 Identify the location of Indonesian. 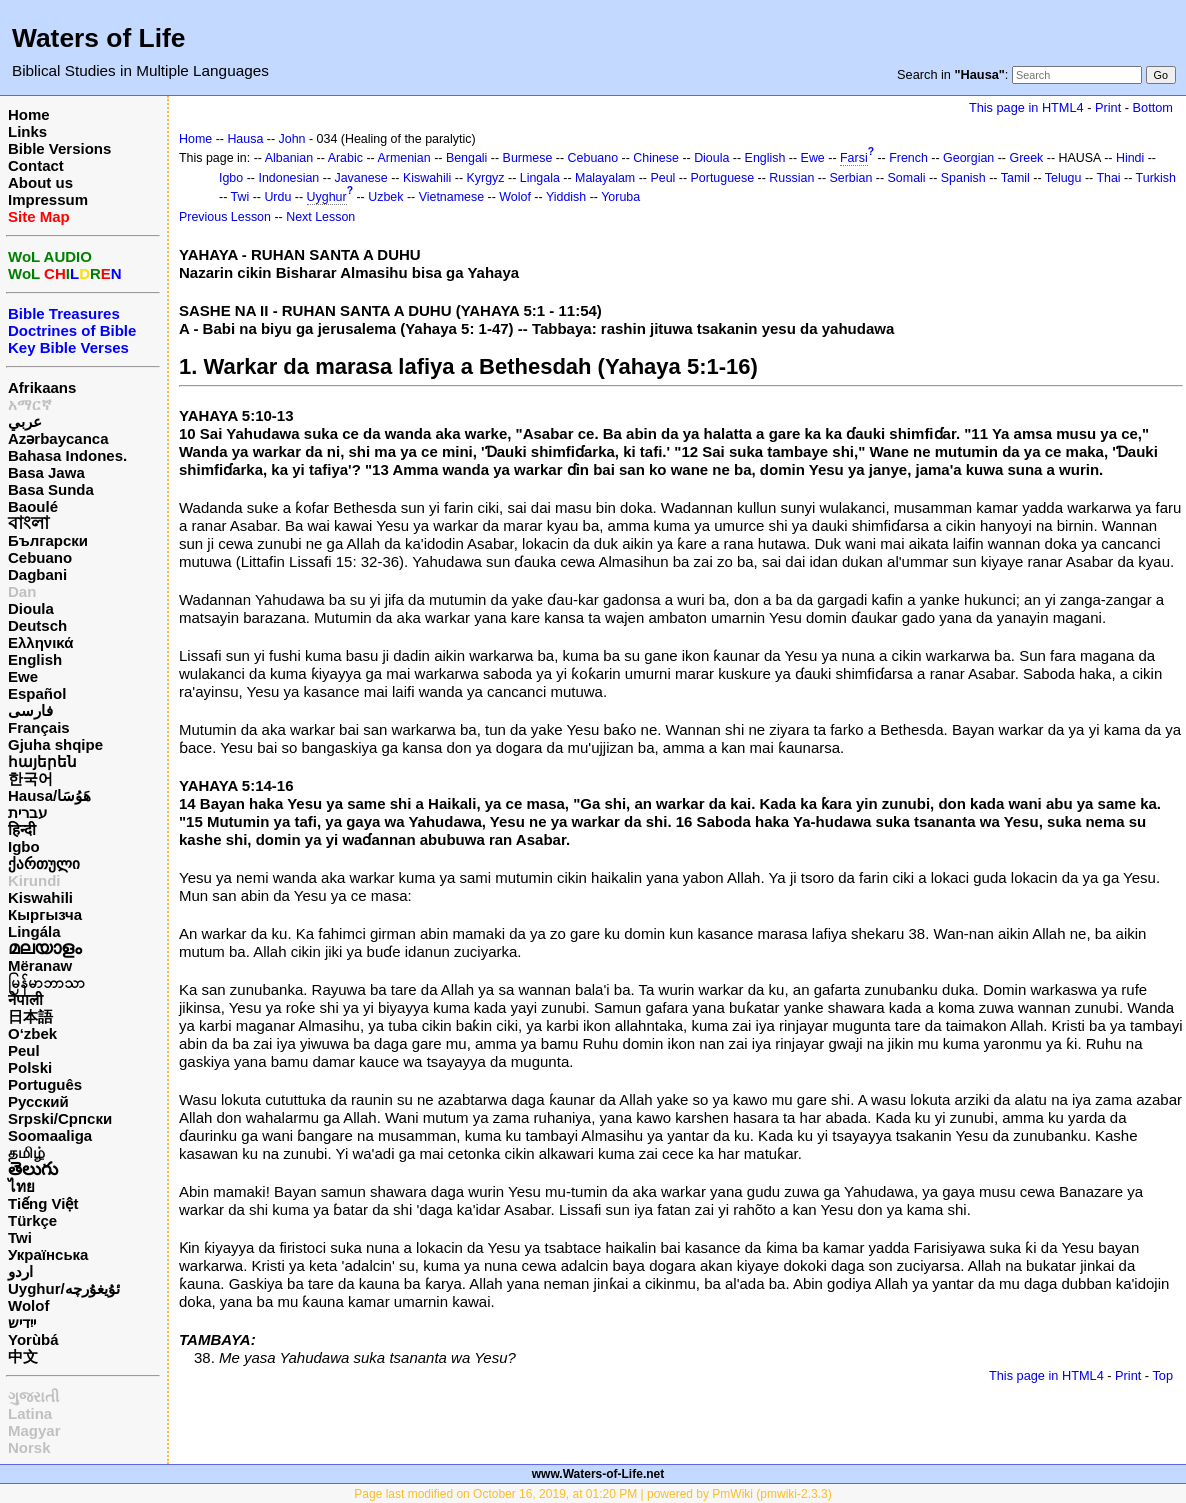
(288, 178).